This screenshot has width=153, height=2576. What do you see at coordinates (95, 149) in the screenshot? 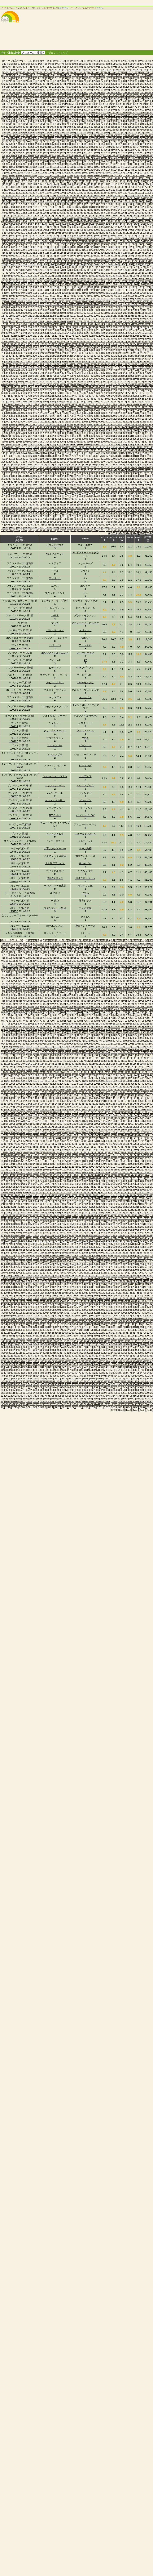
I see `[866]` at bounding box center [95, 149].